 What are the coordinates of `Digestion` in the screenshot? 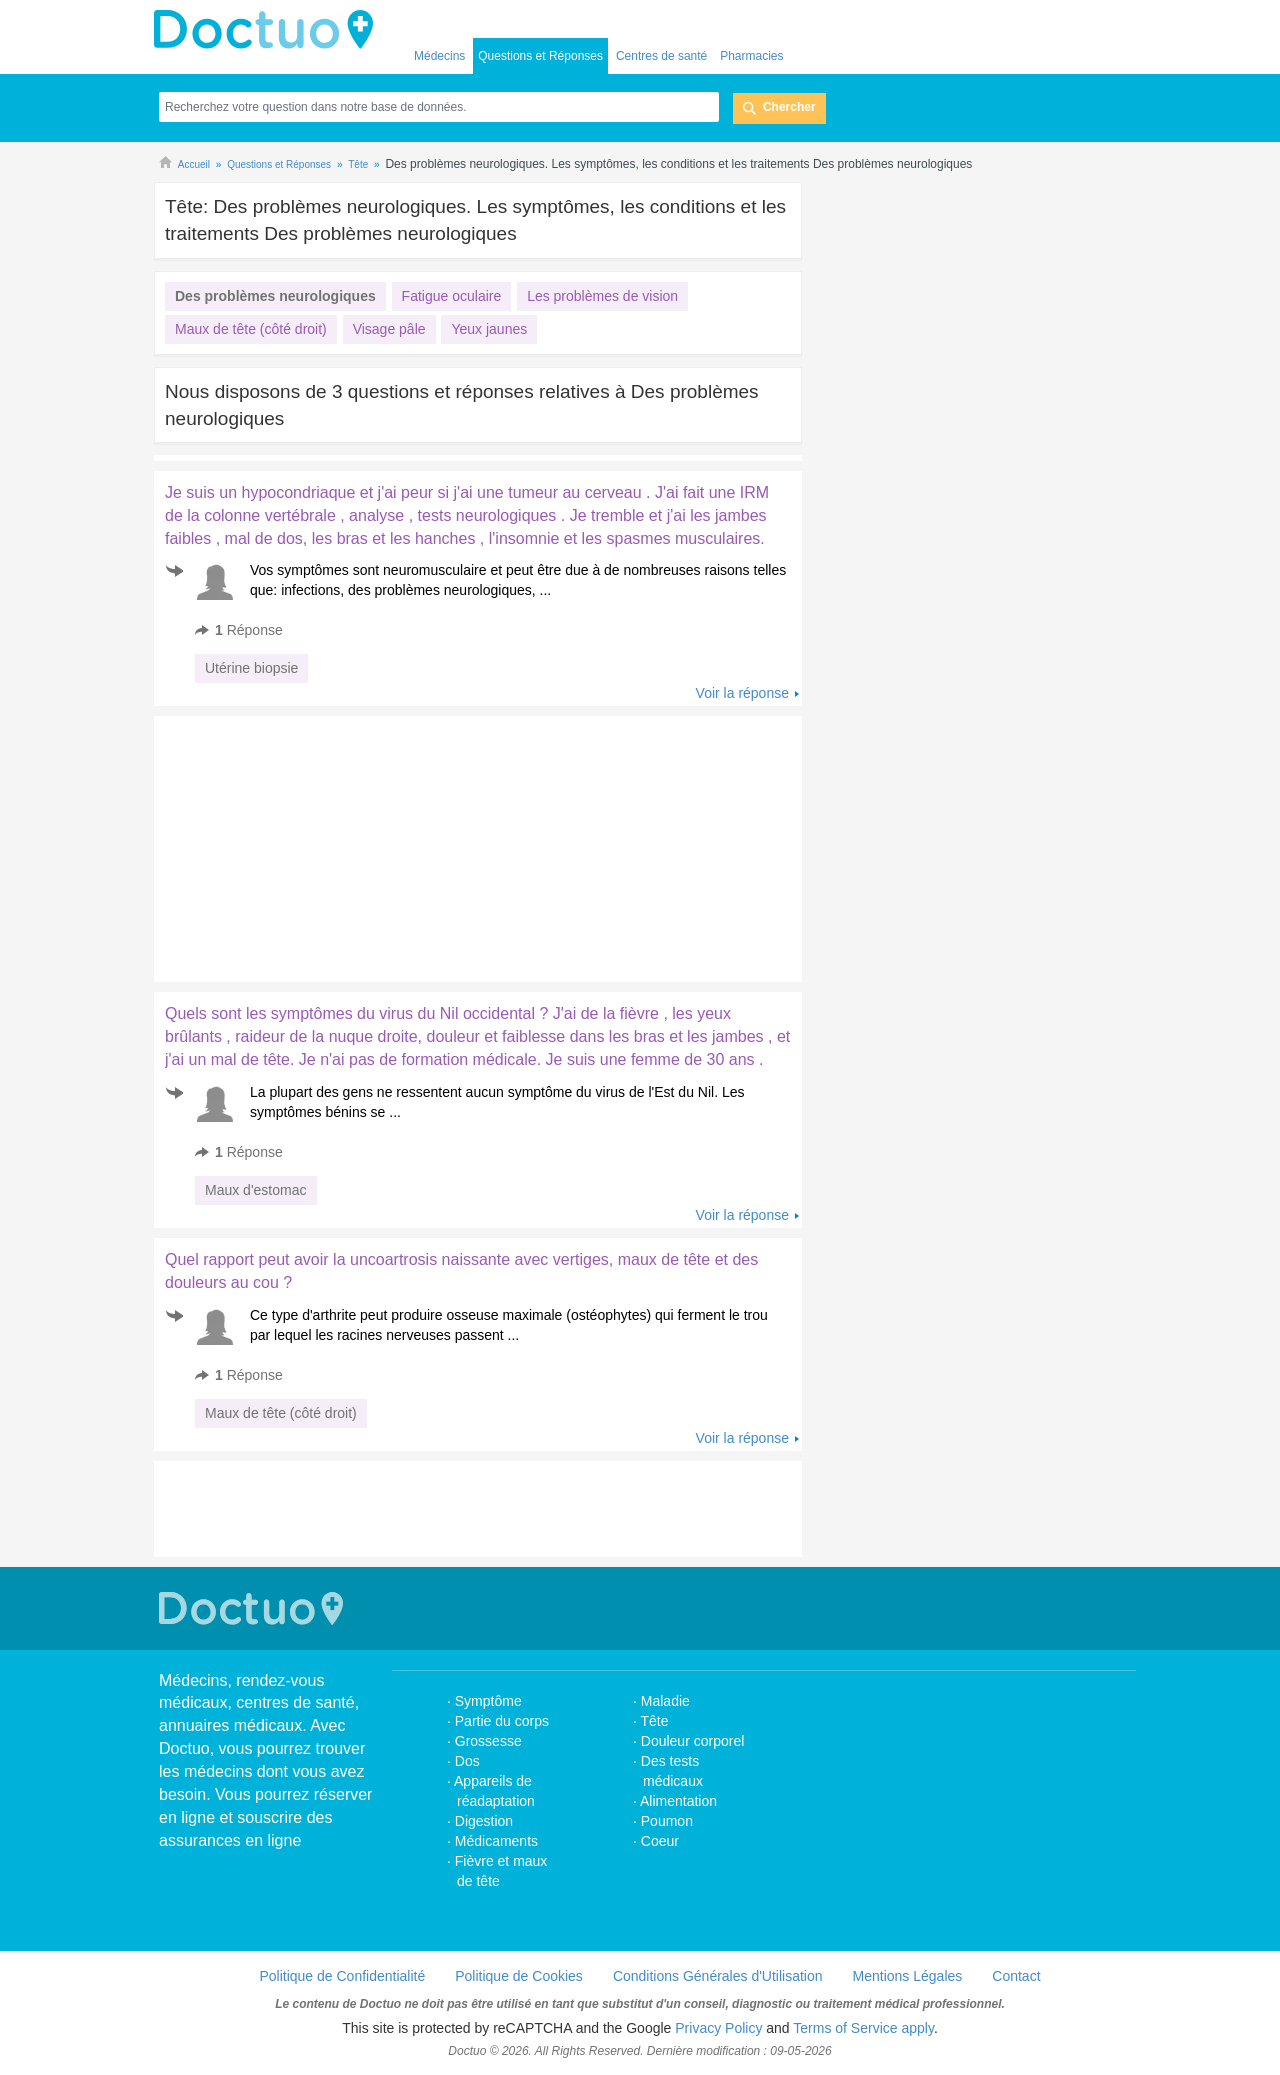 It's located at (486, 1821).